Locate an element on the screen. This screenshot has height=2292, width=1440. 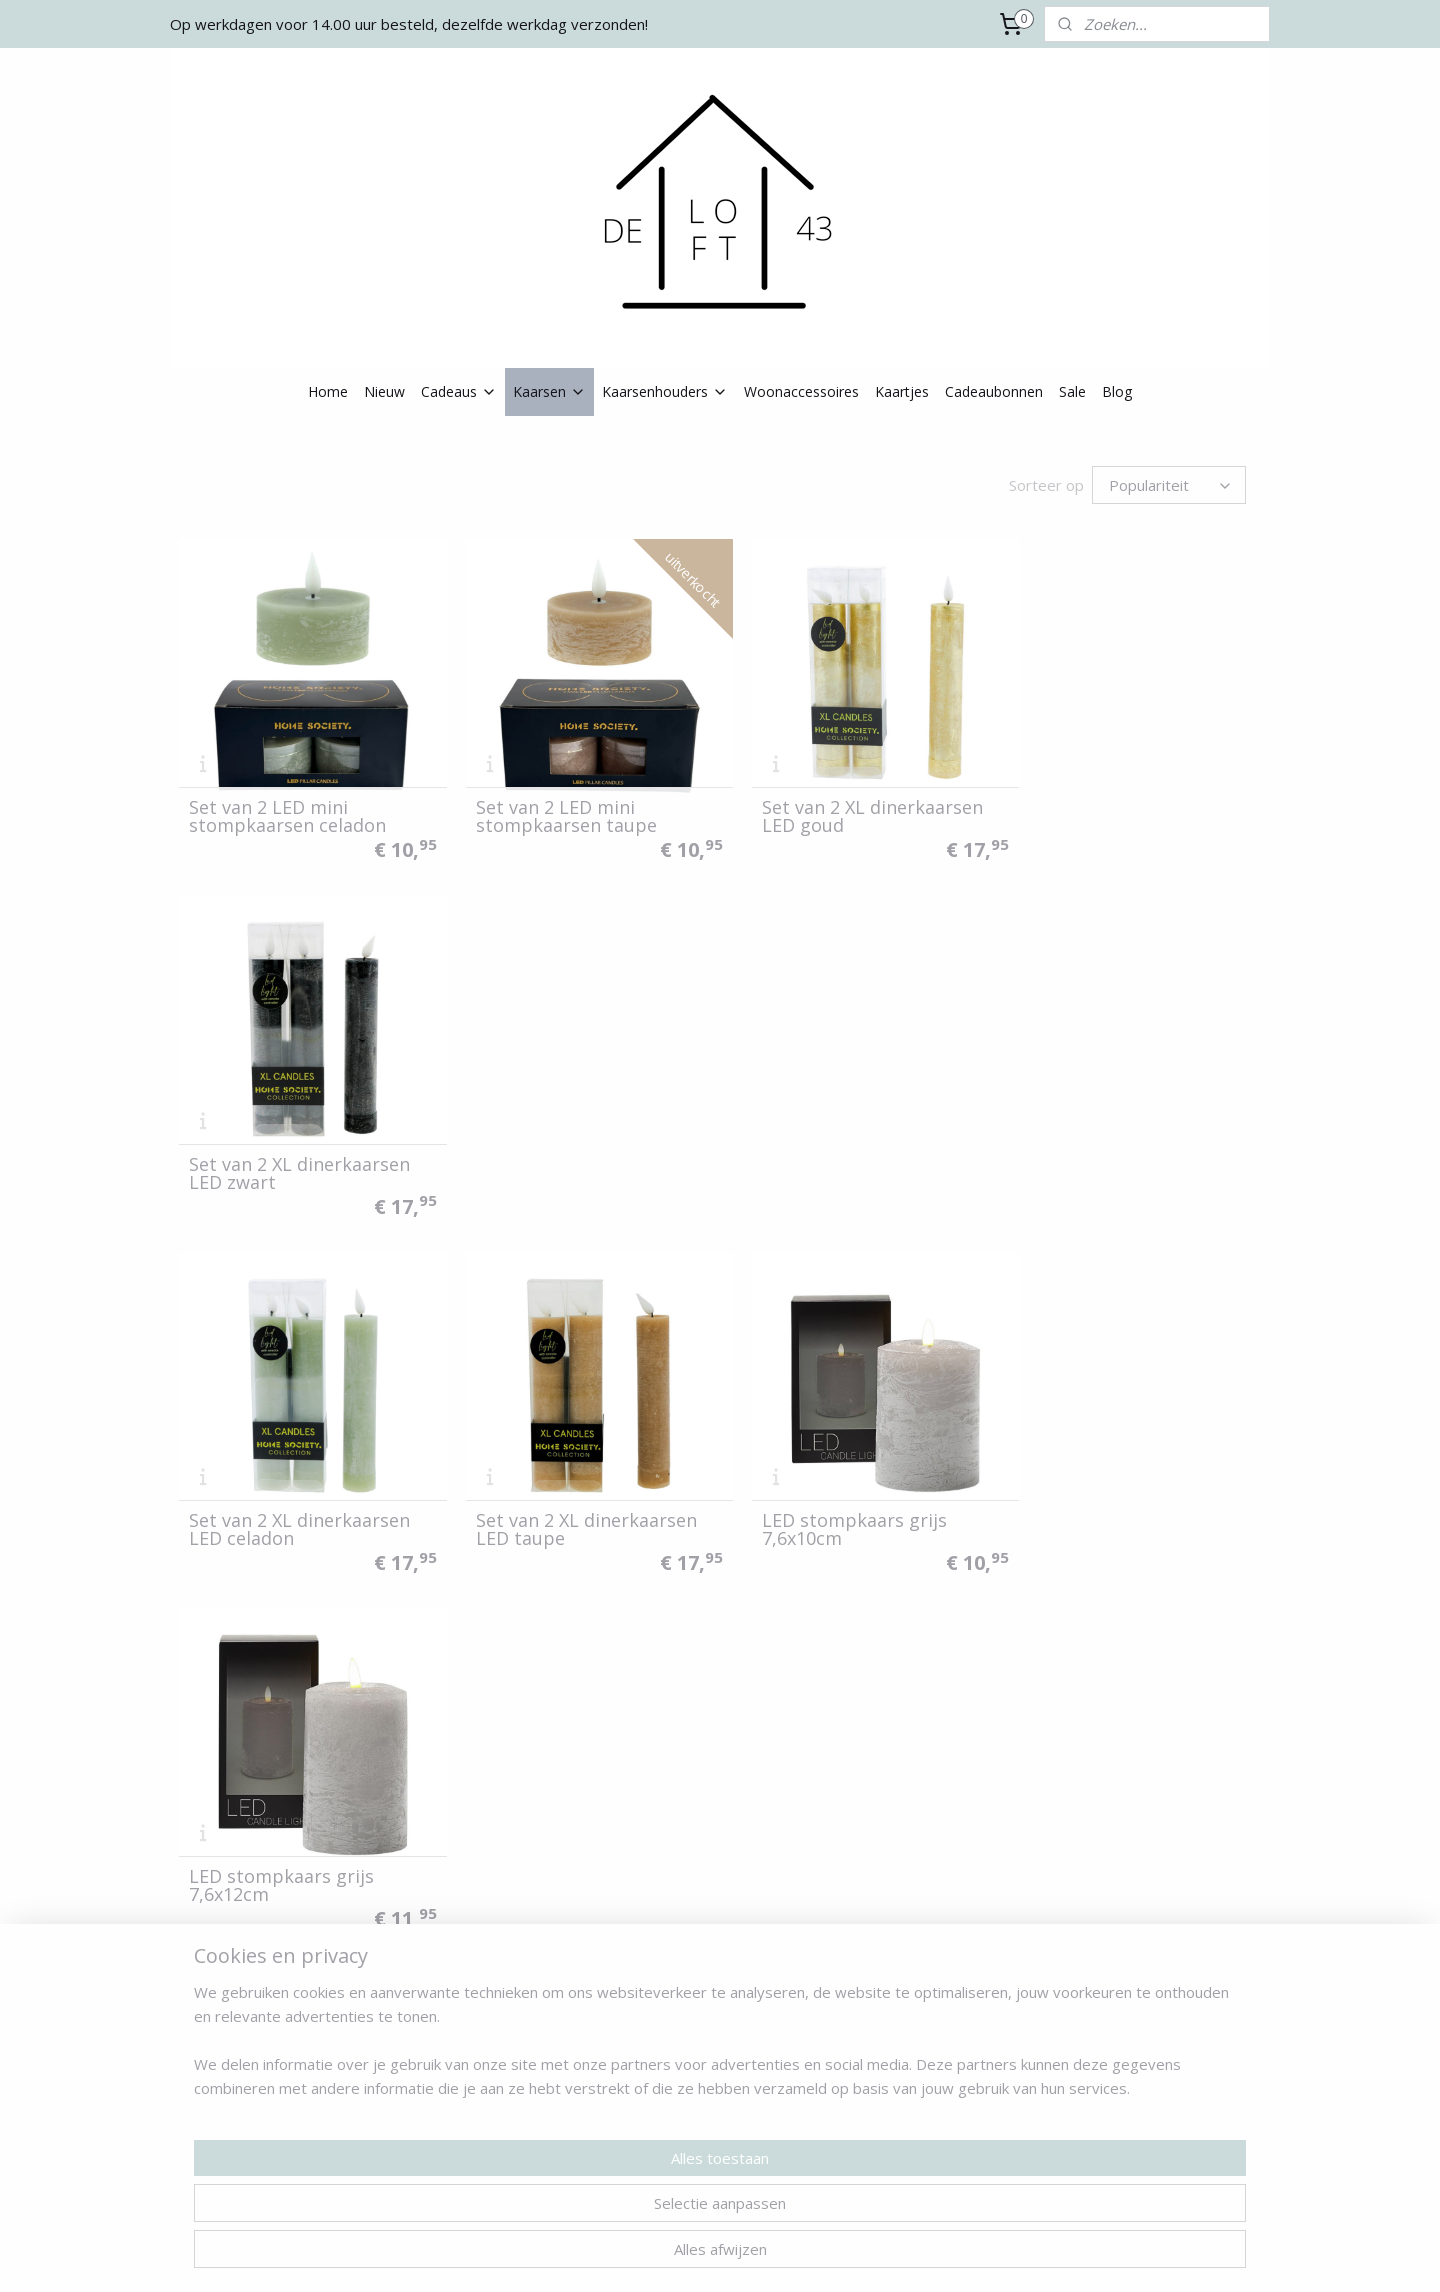
LED stompkaars bruin 7,6x16cm is located at coordinates (836, 1840).